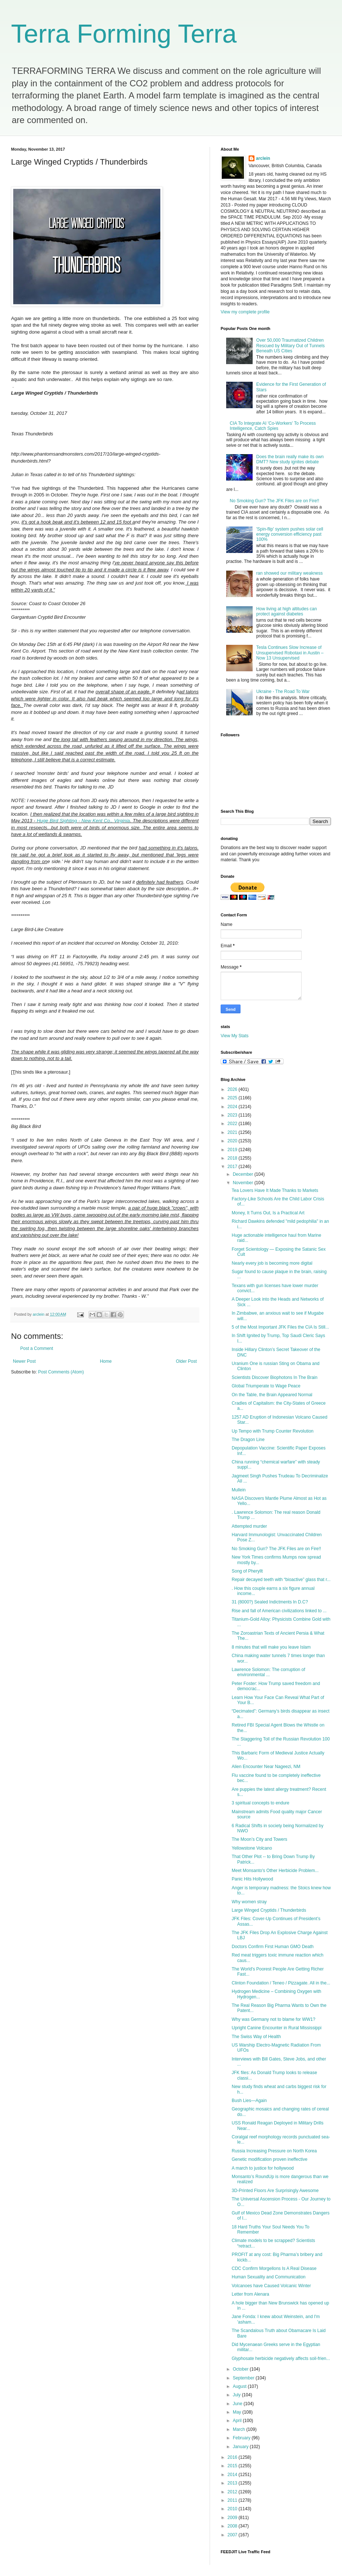 This screenshot has width=342, height=2576. What do you see at coordinates (233, 2491) in the screenshot?
I see `2012` at bounding box center [233, 2491].